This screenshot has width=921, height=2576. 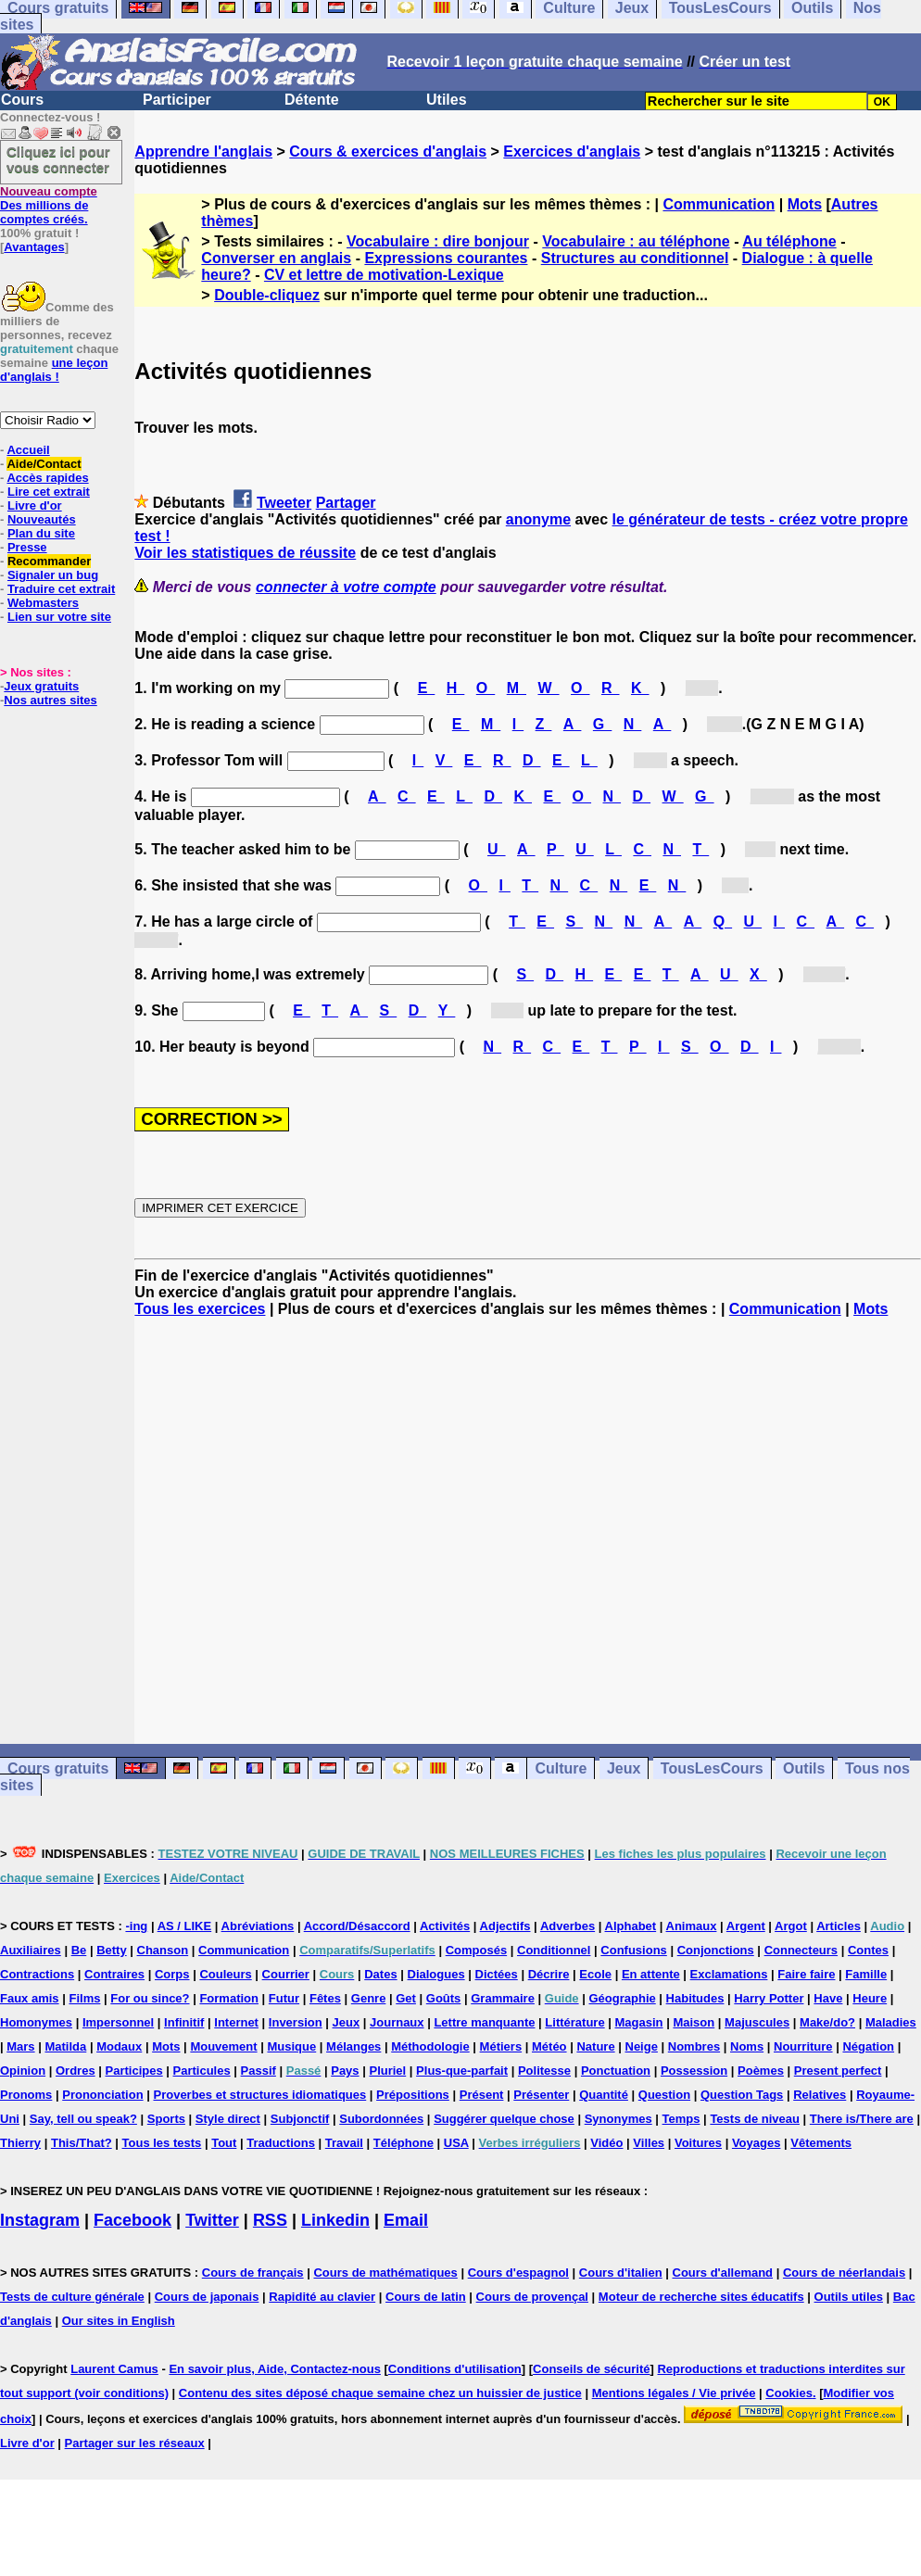 What do you see at coordinates (541, 2095) in the screenshot?
I see `Présenter` at bounding box center [541, 2095].